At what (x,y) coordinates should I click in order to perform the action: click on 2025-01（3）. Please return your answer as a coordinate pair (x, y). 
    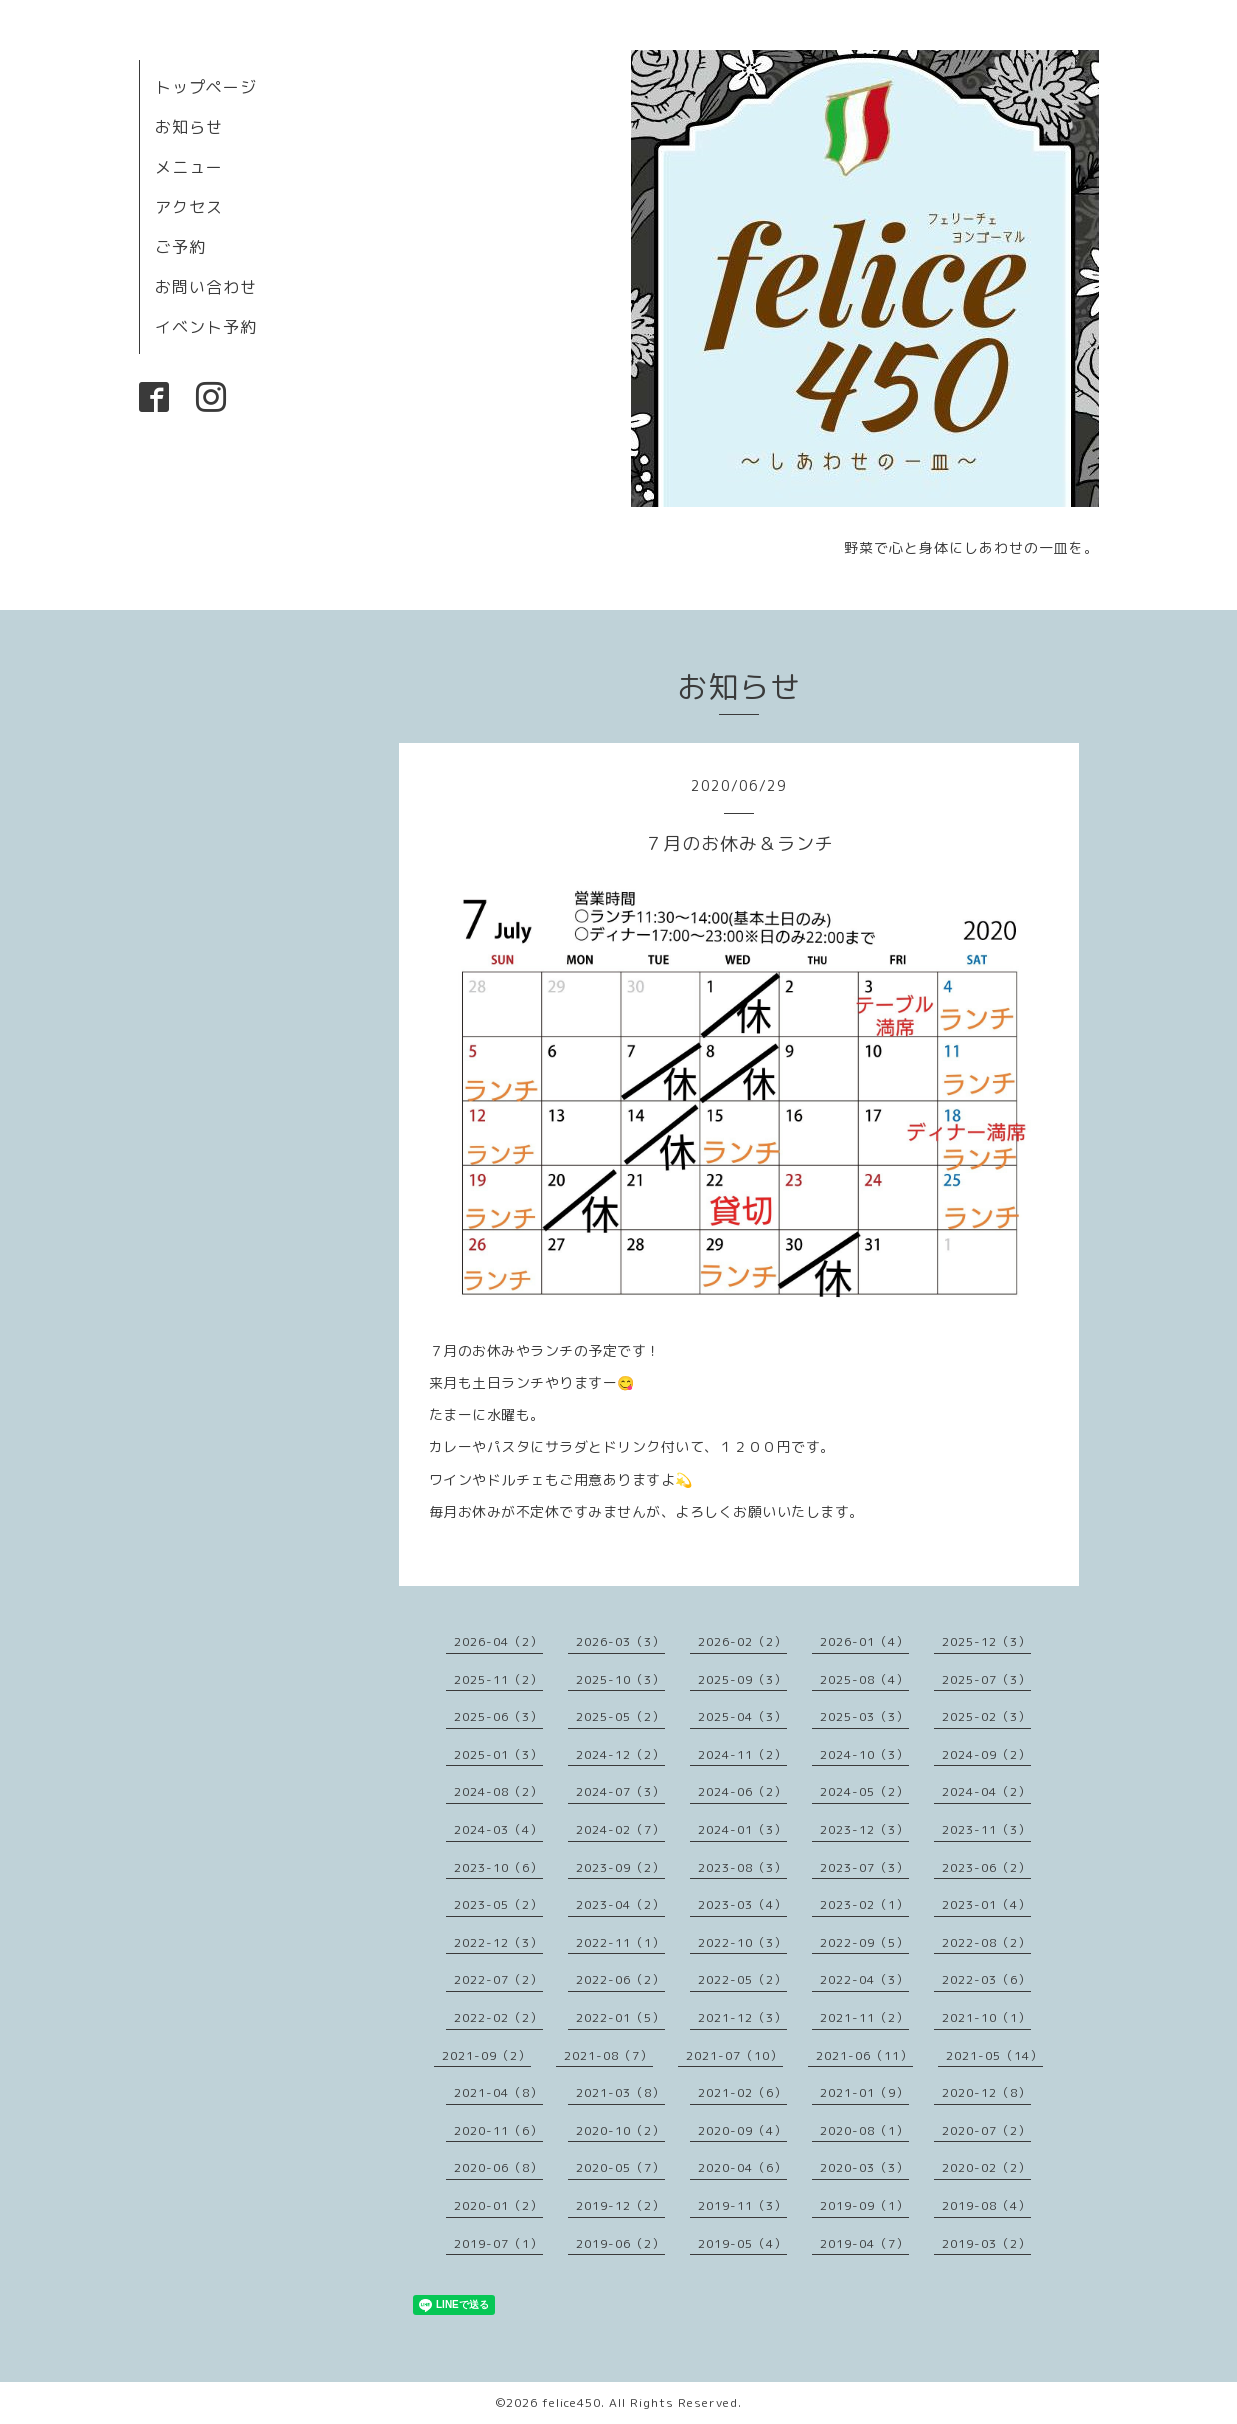
    Looking at the image, I should click on (498, 1754).